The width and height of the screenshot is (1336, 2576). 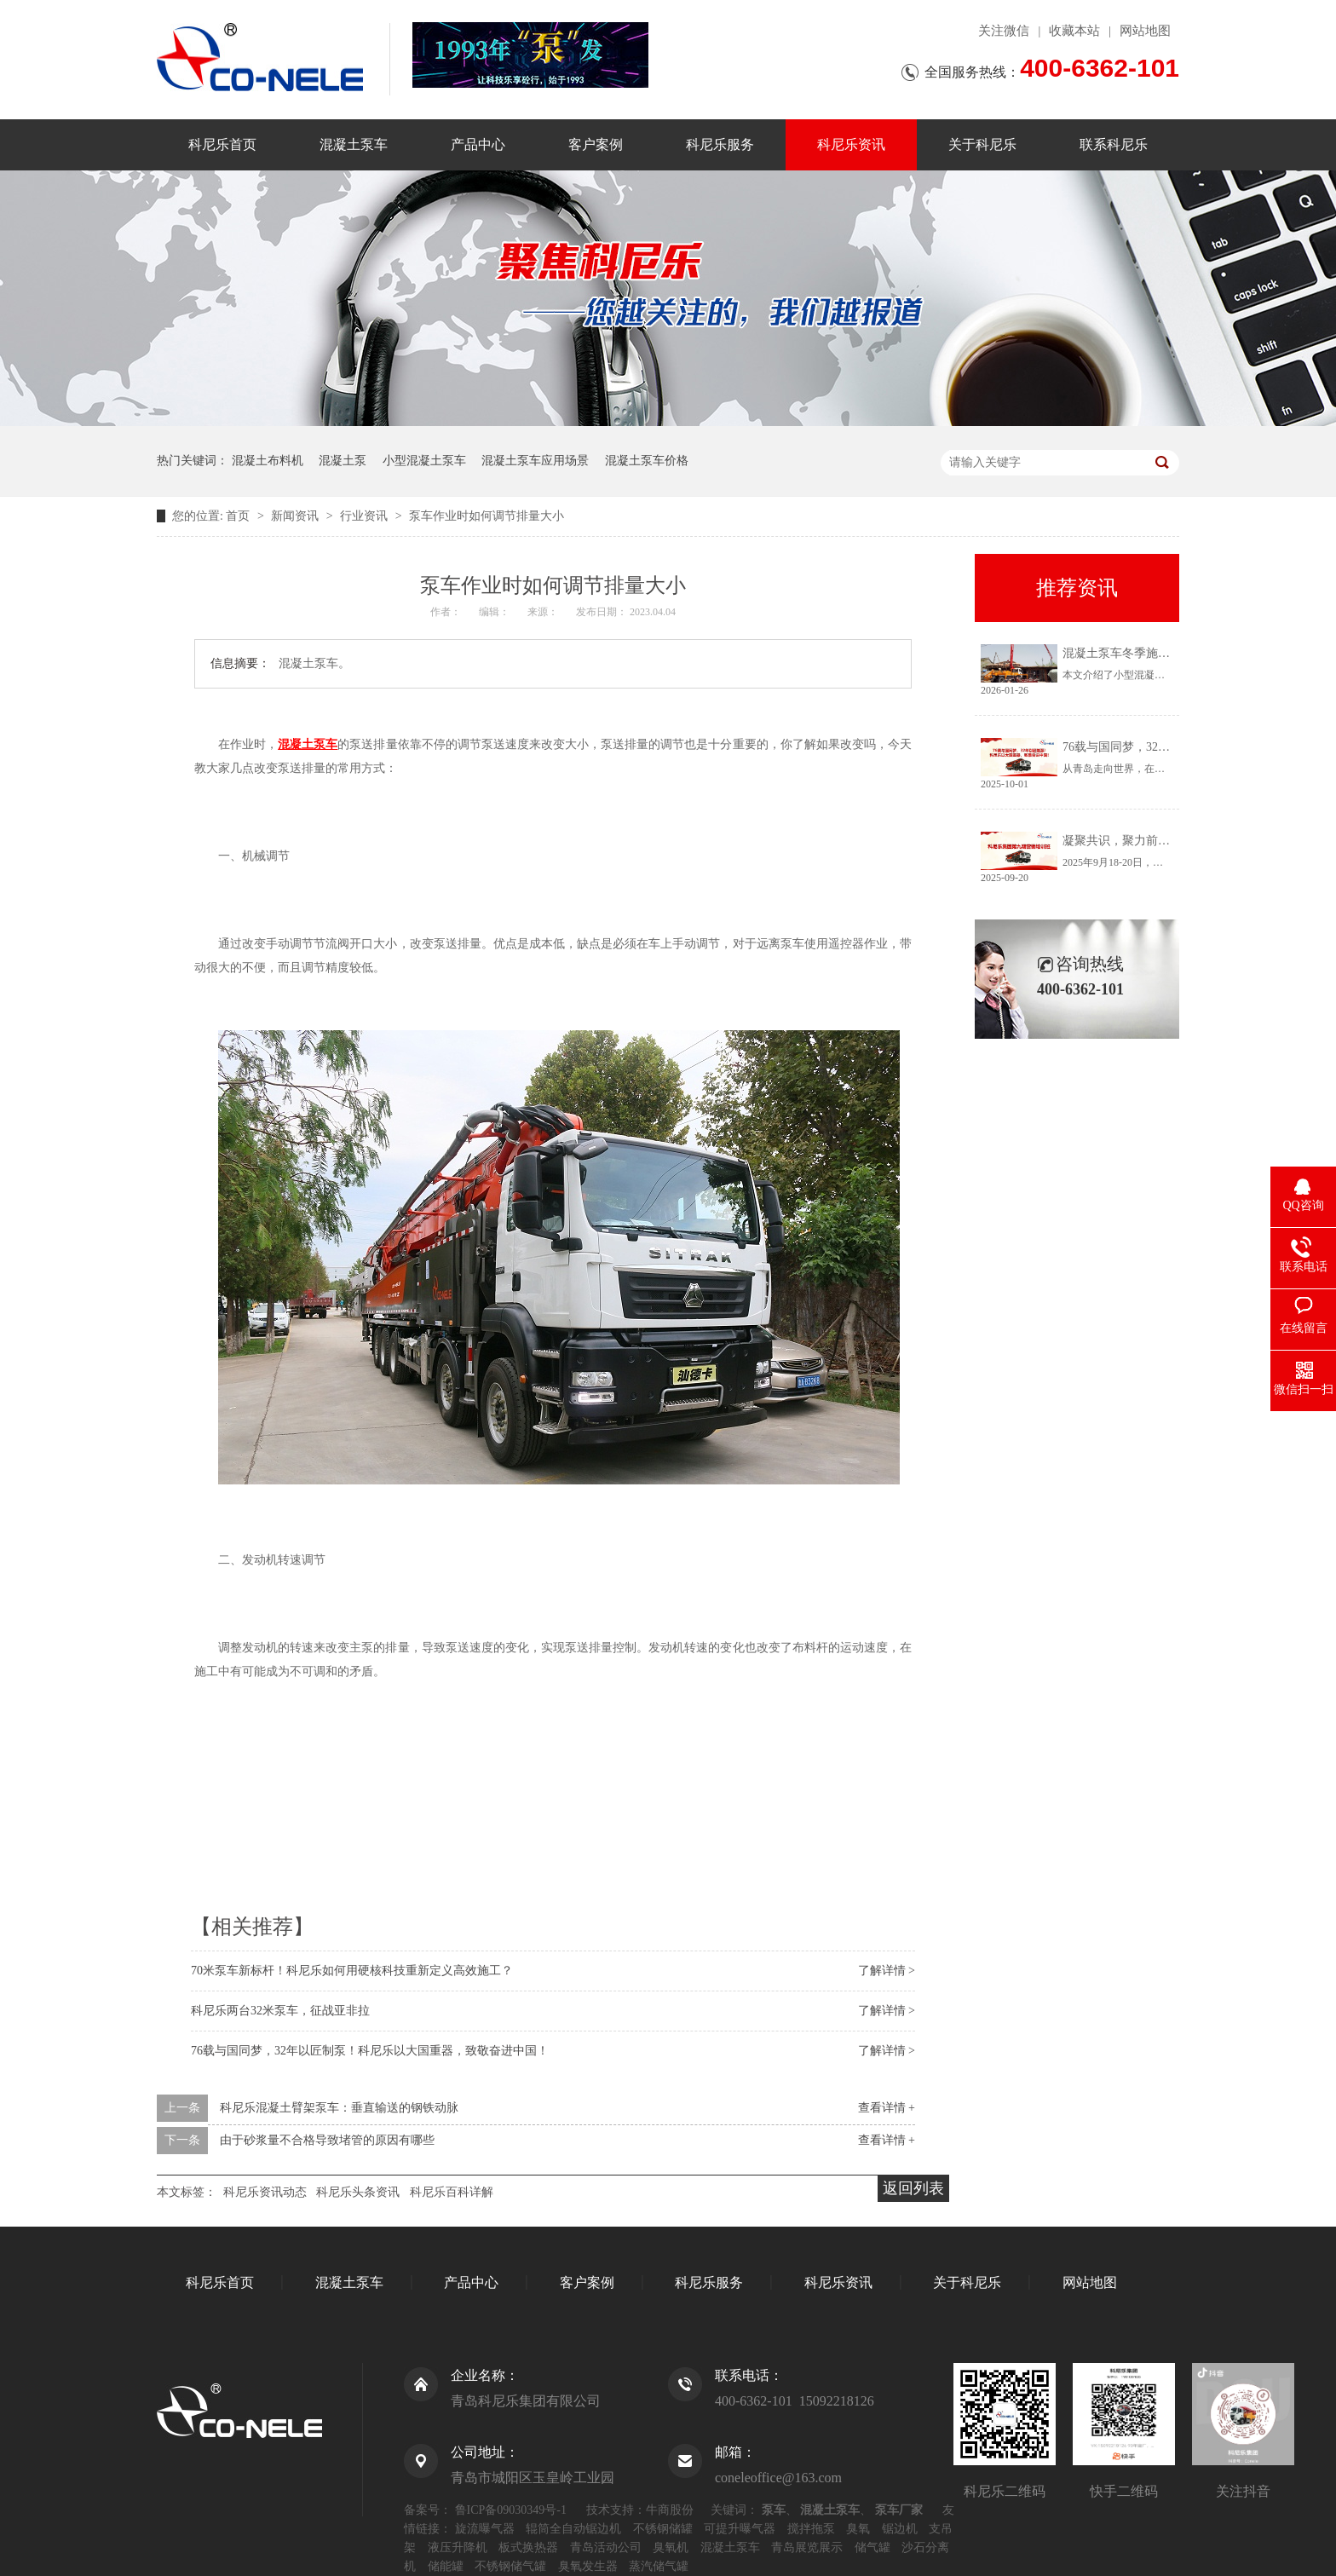 What do you see at coordinates (239, 516) in the screenshot?
I see `首页` at bounding box center [239, 516].